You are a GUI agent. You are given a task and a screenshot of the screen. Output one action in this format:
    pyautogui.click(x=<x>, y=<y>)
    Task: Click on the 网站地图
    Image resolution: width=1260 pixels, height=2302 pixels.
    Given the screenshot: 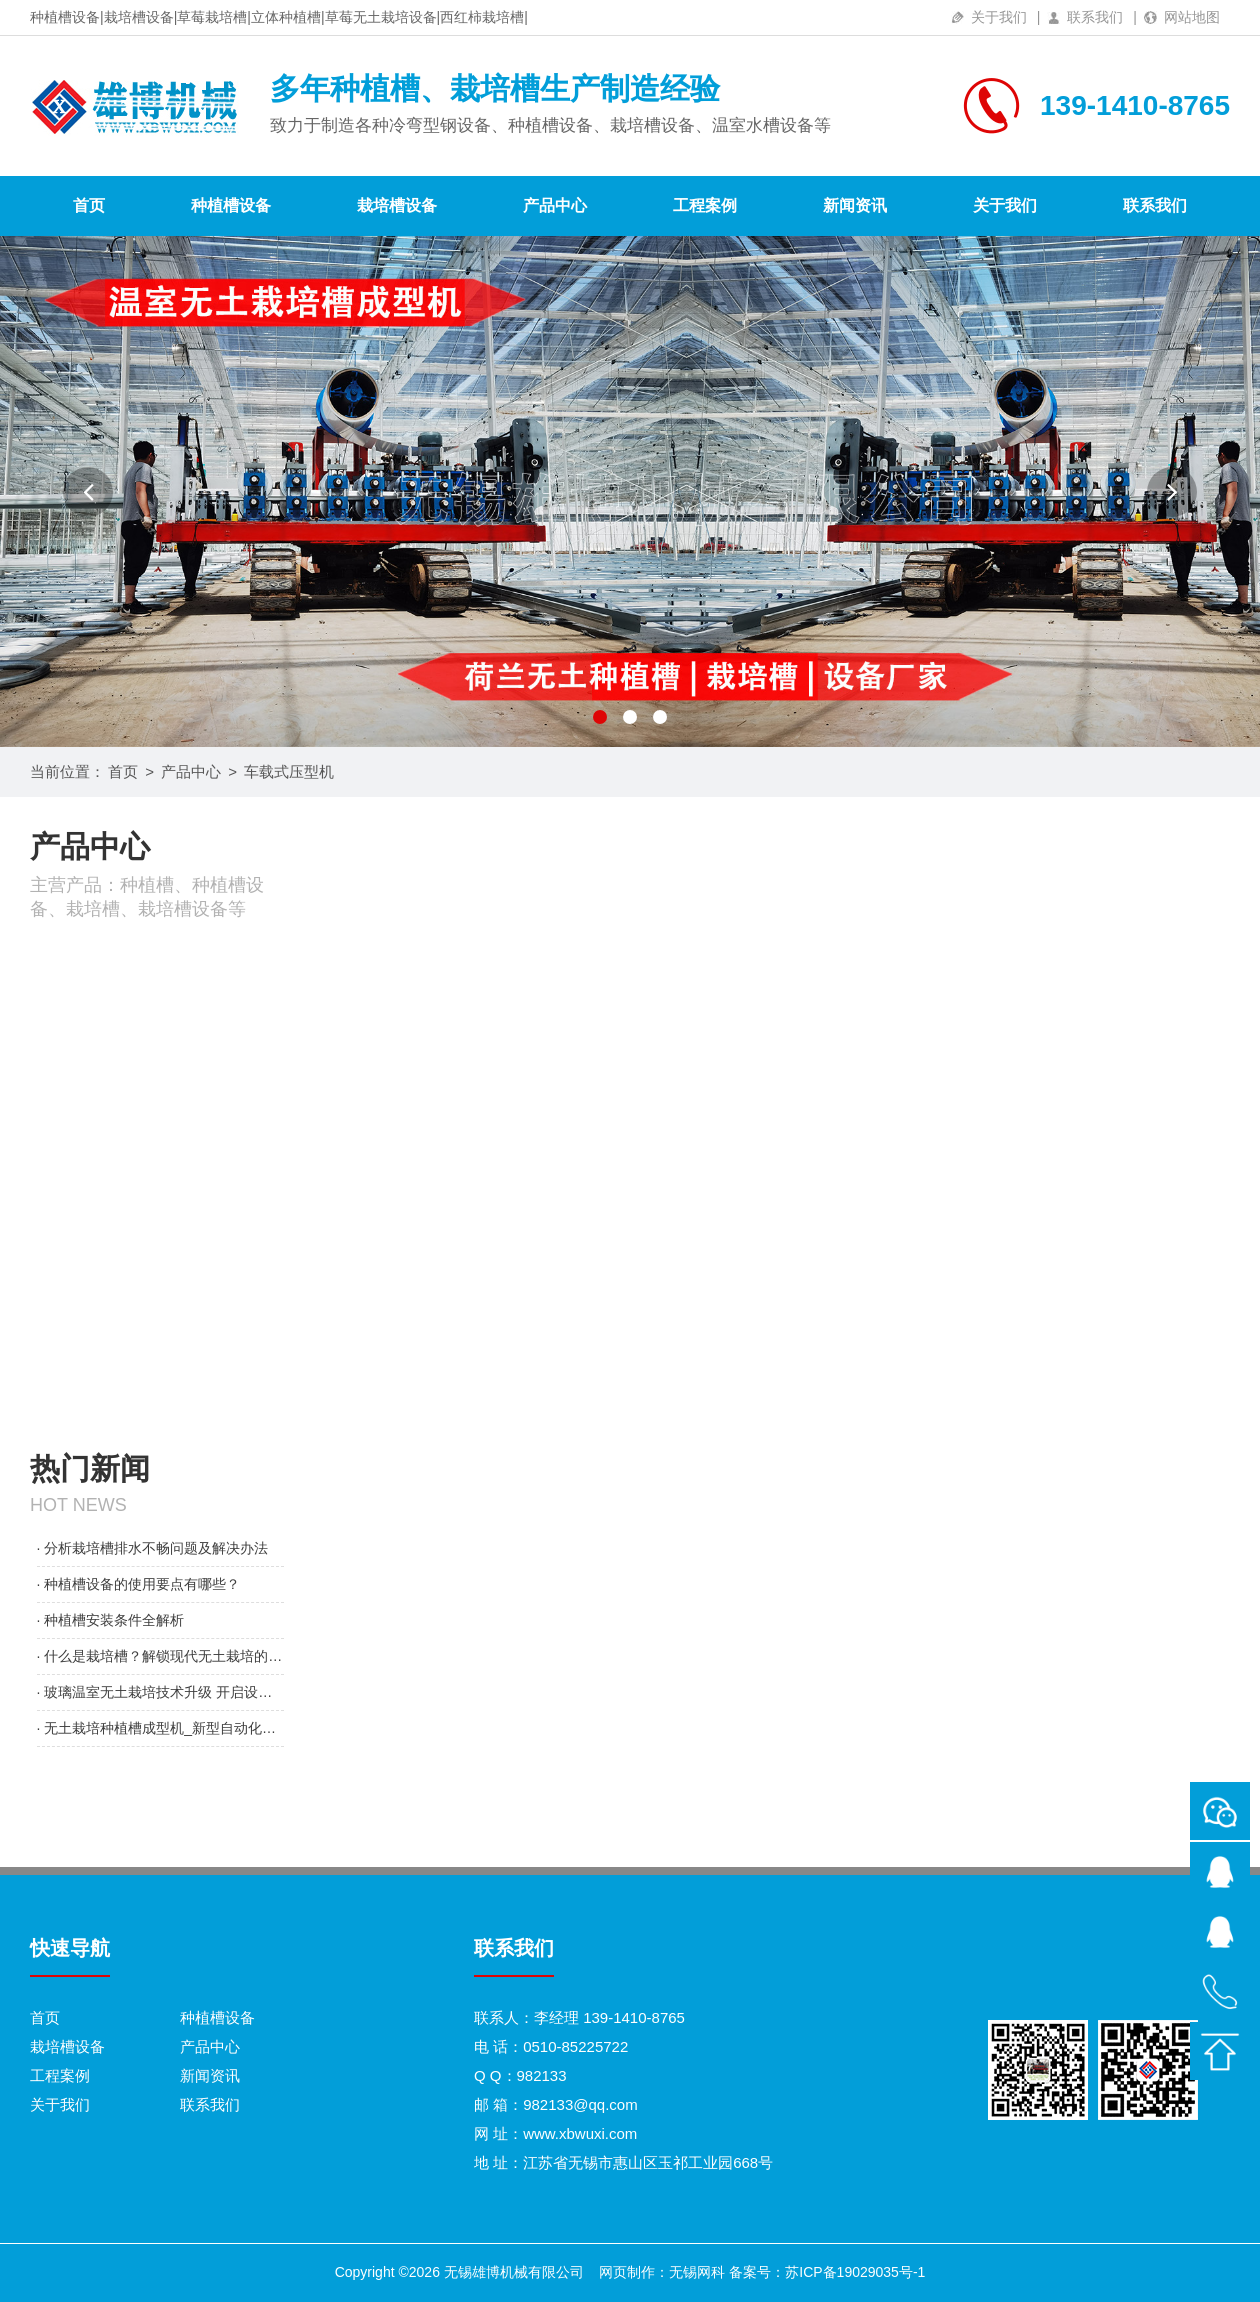 What is the action you would take?
    pyautogui.click(x=1192, y=17)
    